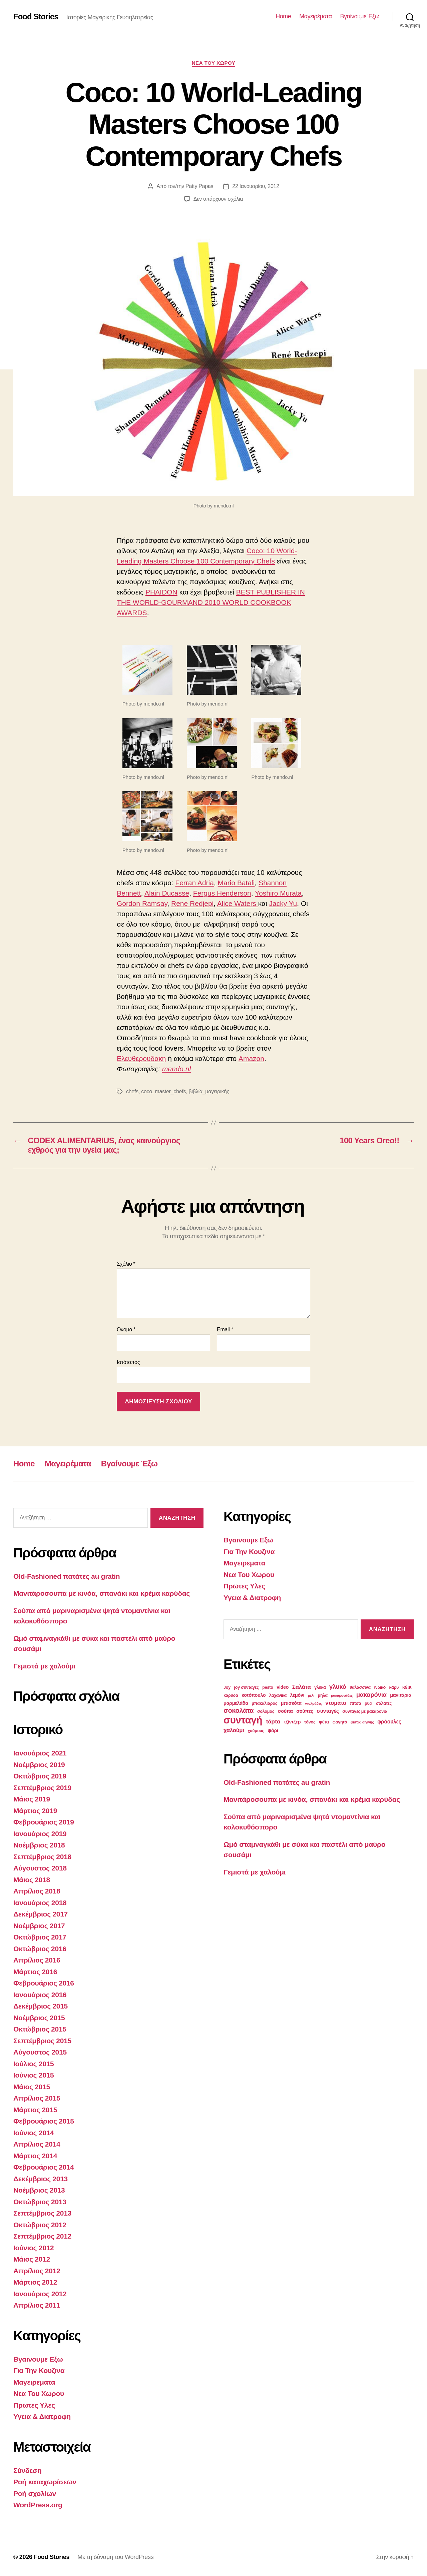  Describe the element at coordinates (313, 1703) in the screenshot. I see `ντολμάδες [ντολμάδες (2 στοιχεία)]` at that location.